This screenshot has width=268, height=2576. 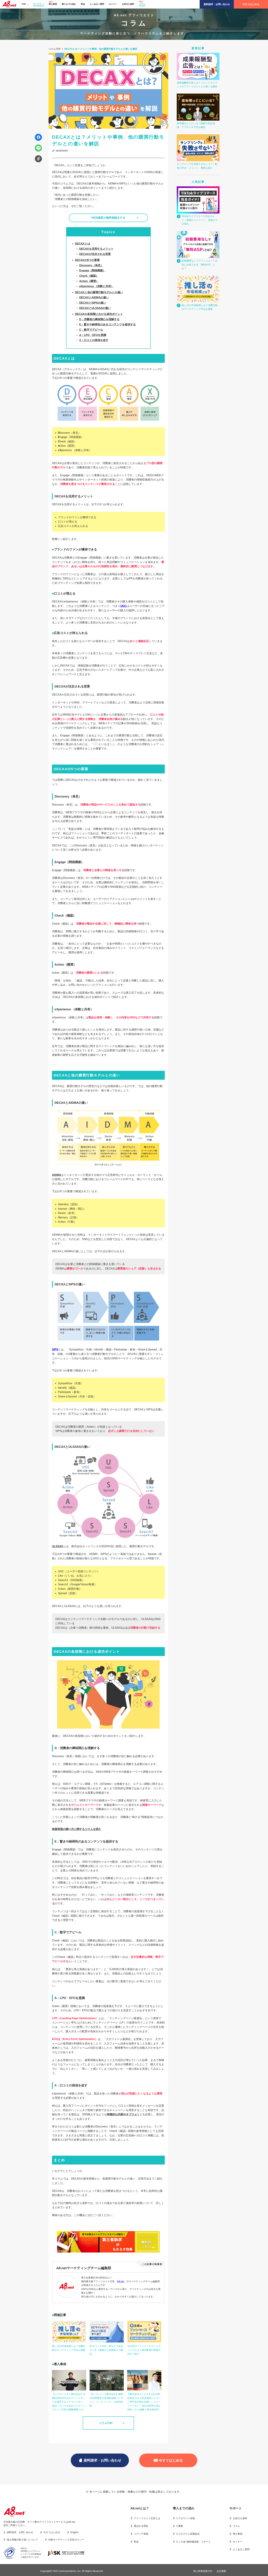 I want to click on Check（確認）, so click(x=88, y=275).